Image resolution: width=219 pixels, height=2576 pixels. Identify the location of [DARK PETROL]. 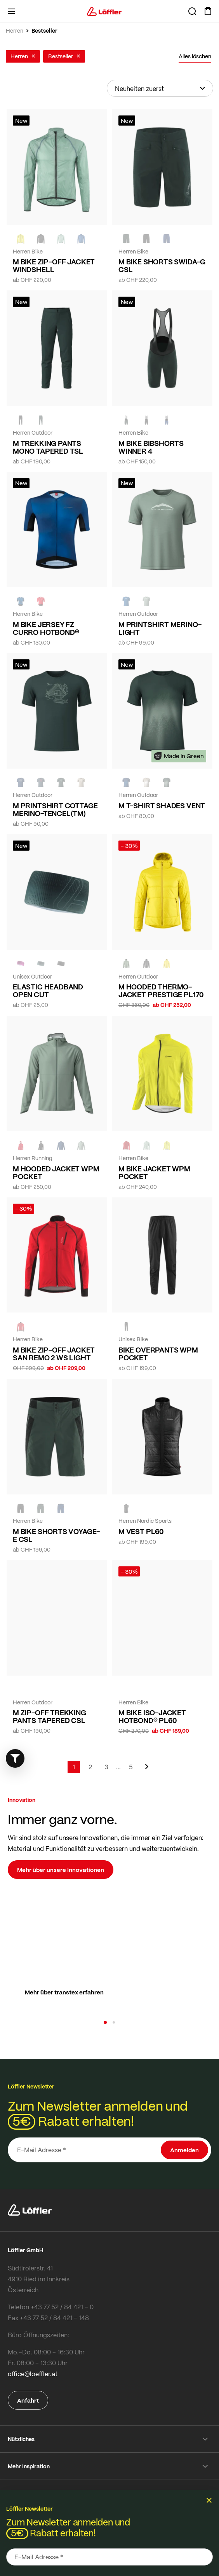
(41, 782).